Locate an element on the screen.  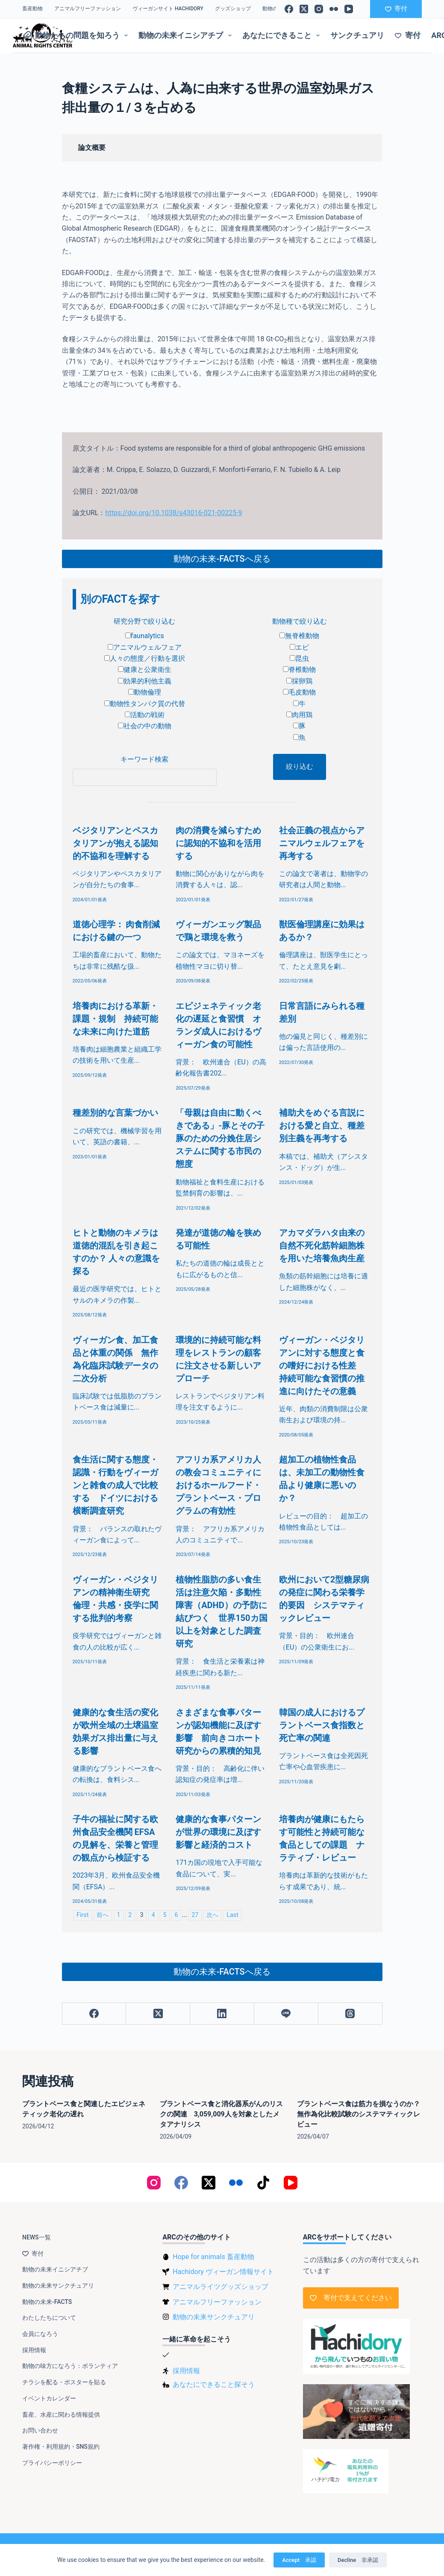
人々の態度／行動を選択 is located at coordinates (144, 658).